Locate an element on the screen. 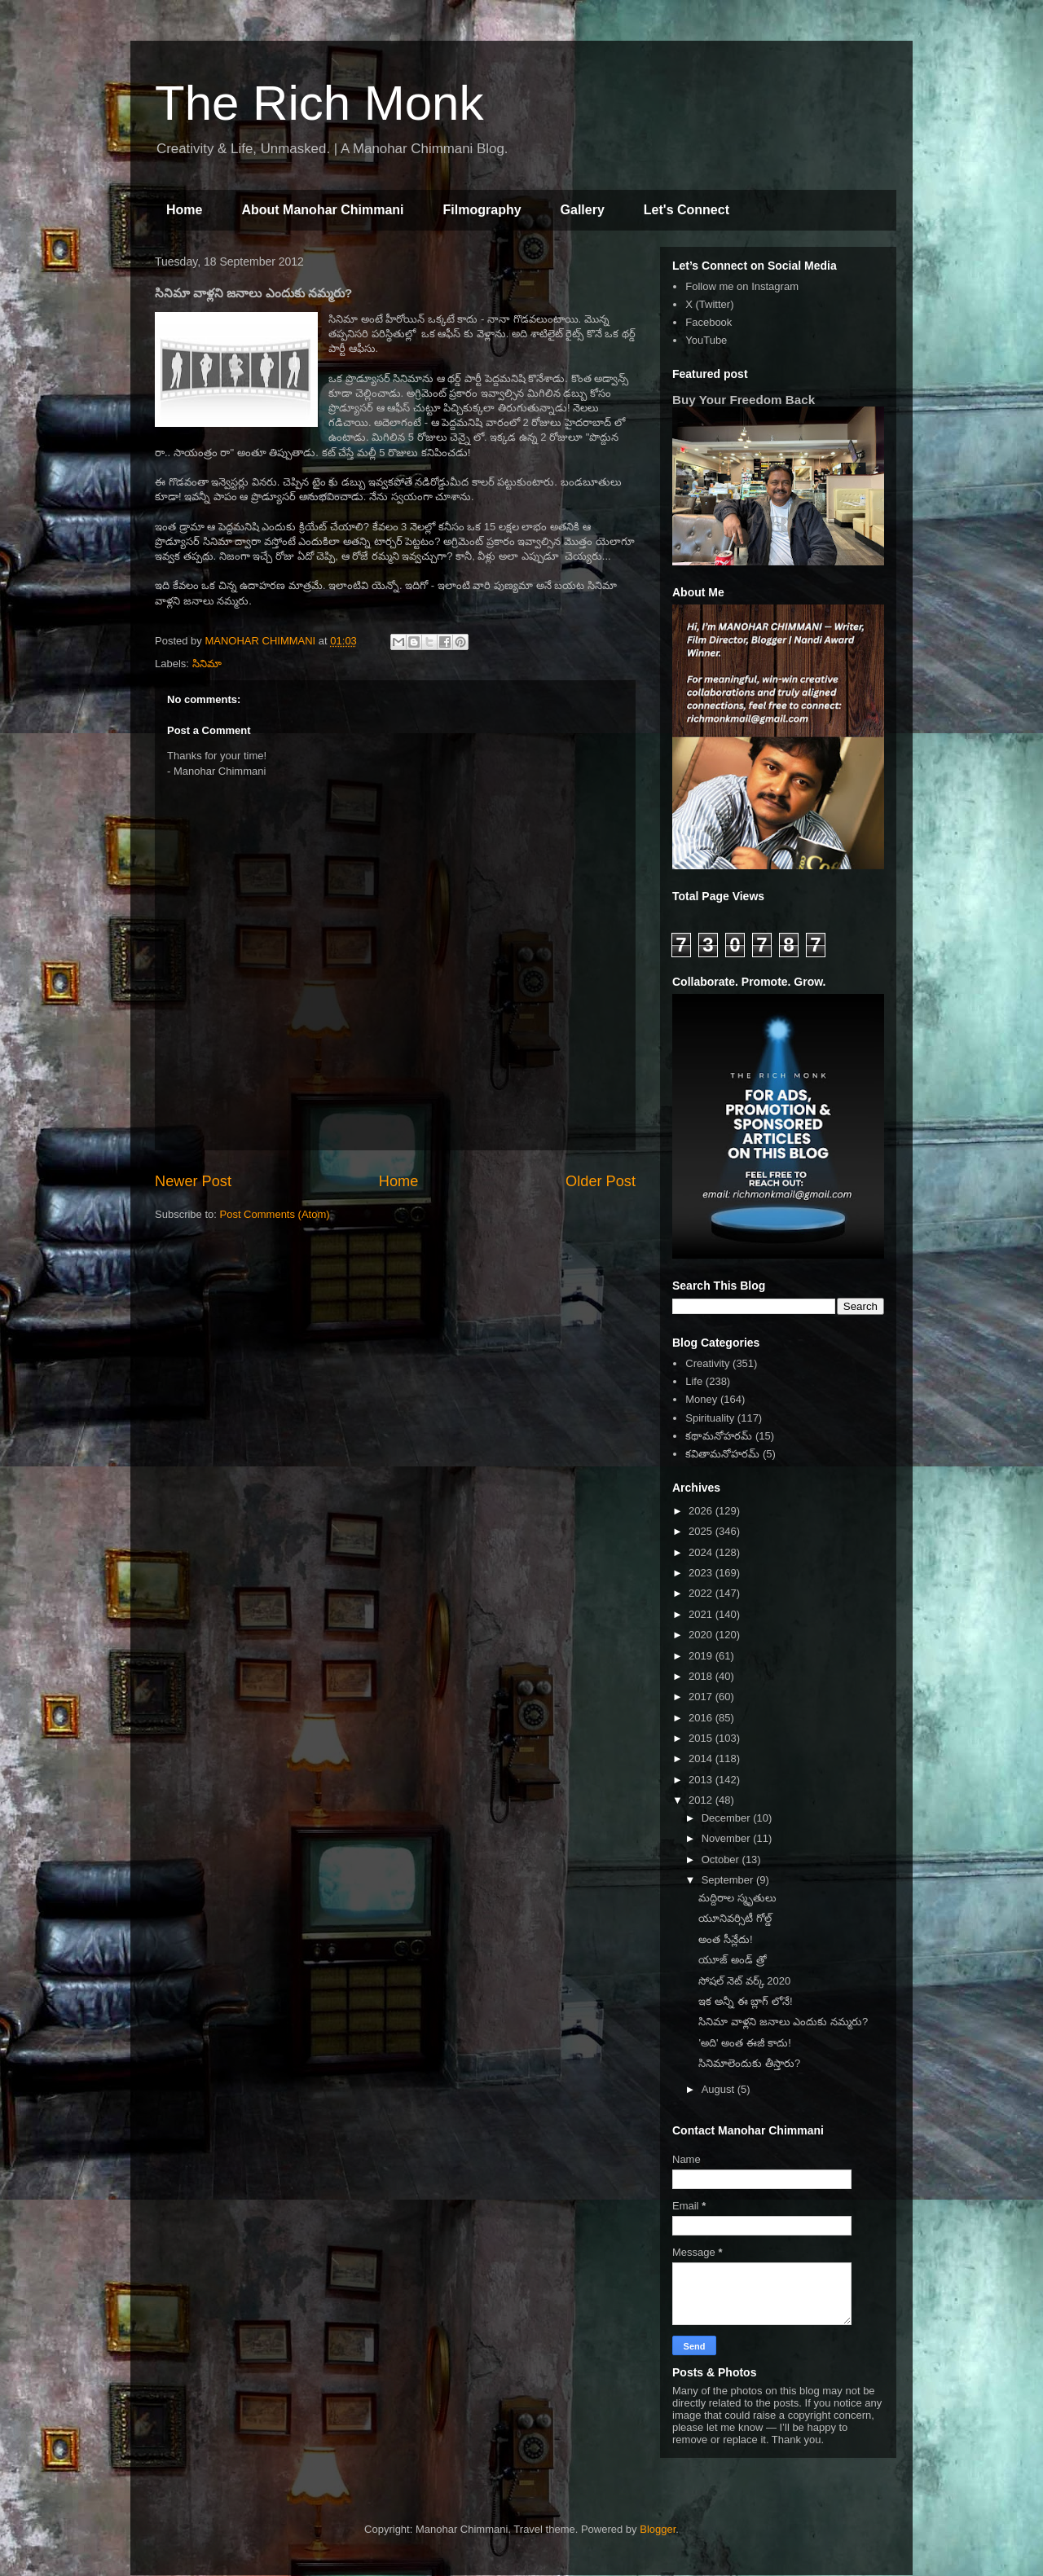 This screenshot has width=1043, height=2576. అంత సీన్లేదు! is located at coordinates (725, 1939).